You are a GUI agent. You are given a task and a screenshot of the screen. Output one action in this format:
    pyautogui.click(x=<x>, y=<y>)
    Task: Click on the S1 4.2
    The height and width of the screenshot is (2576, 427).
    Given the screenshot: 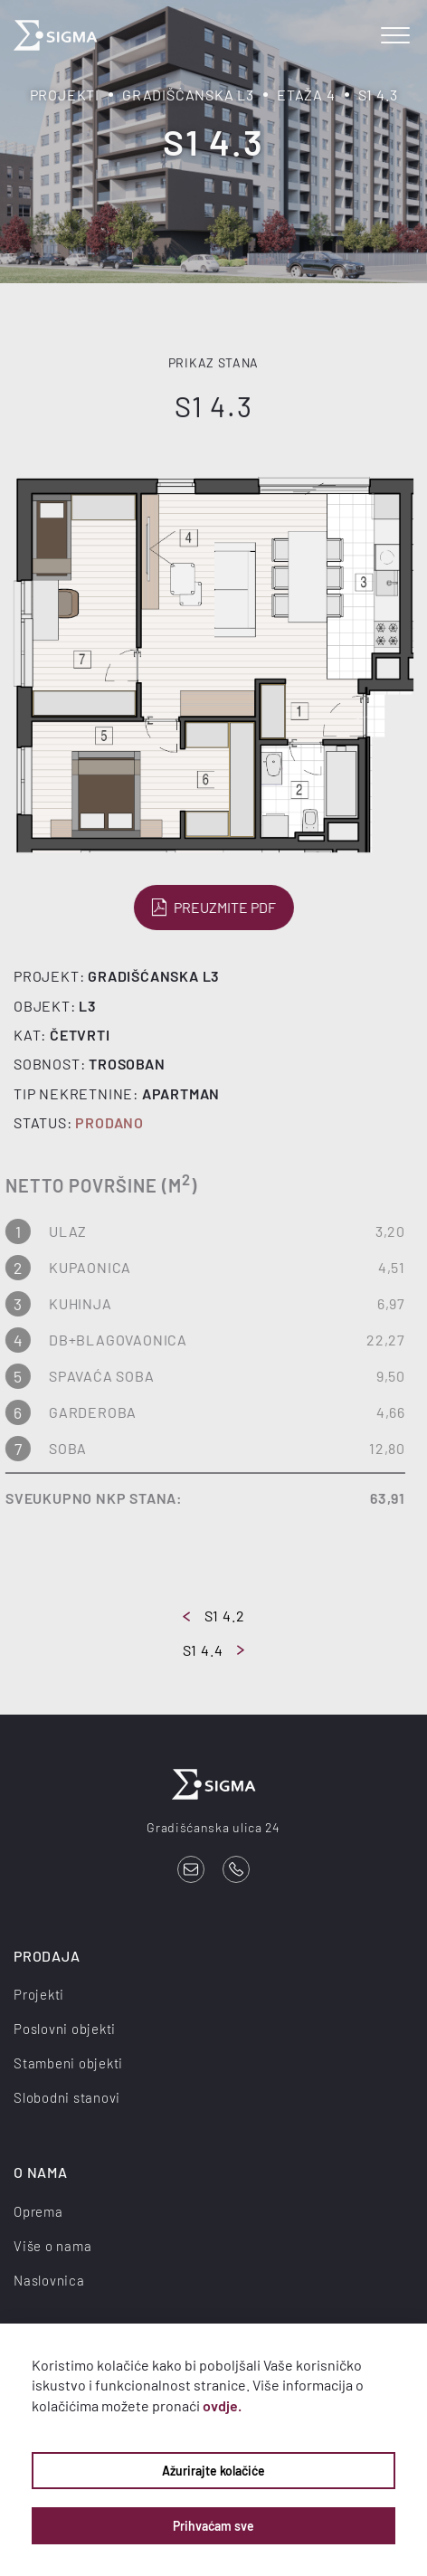 What is the action you would take?
    pyautogui.click(x=214, y=1615)
    